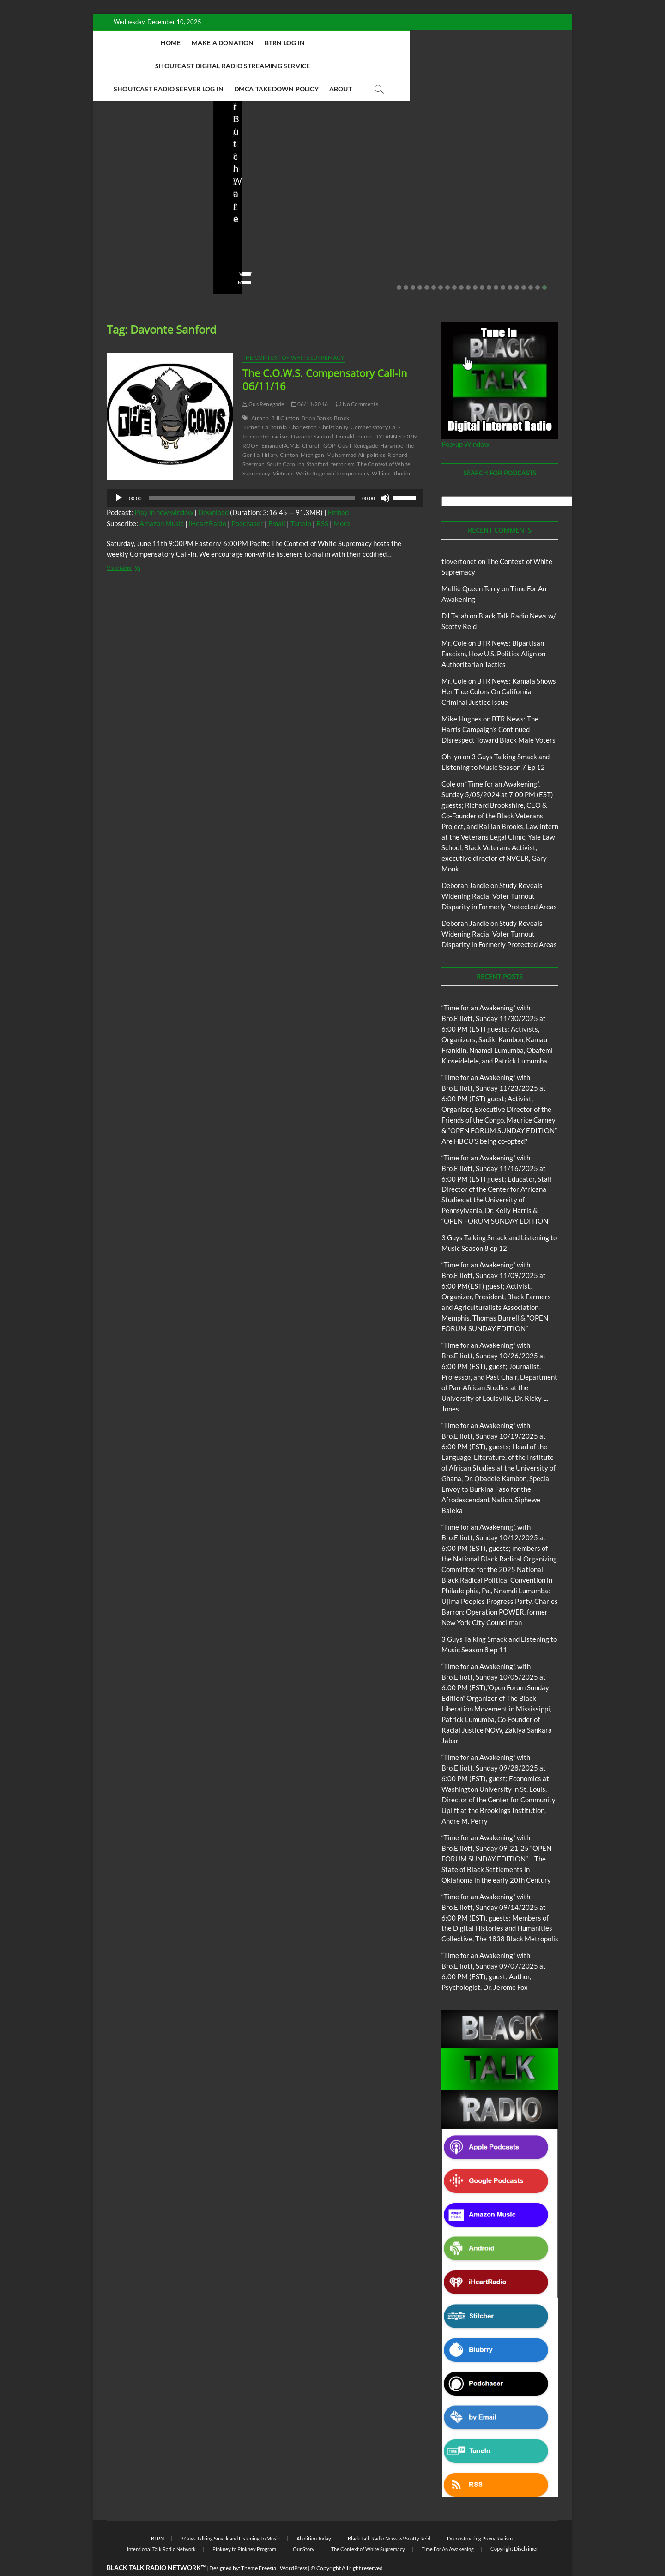 Image resolution: width=665 pixels, height=2576 pixels. What do you see at coordinates (269, 413) in the screenshot?
I see `counter-racism` at bounding box center [269, 413].